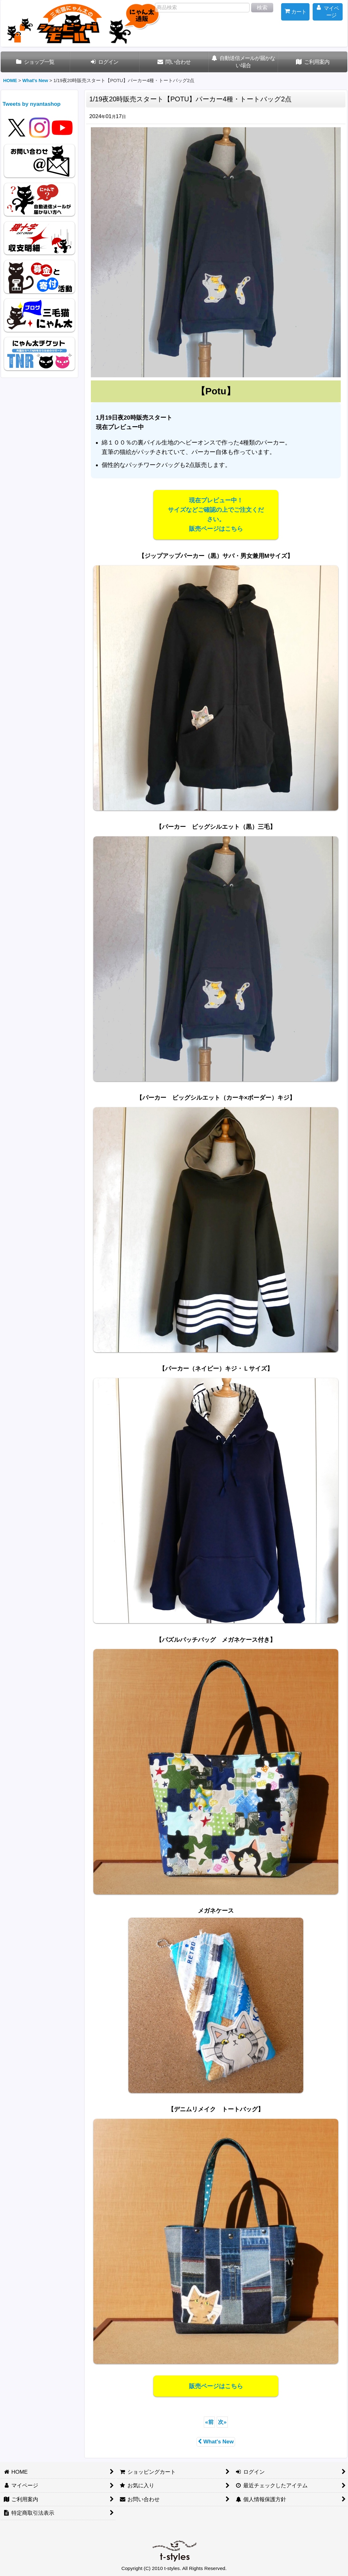  What do you see at coordinates (216, 514) in the screenshot?
I see `現在プレビュー中！サイズなどご確認の上でご注文ください。販売ページはこちら` at bounding box center [216, 514].